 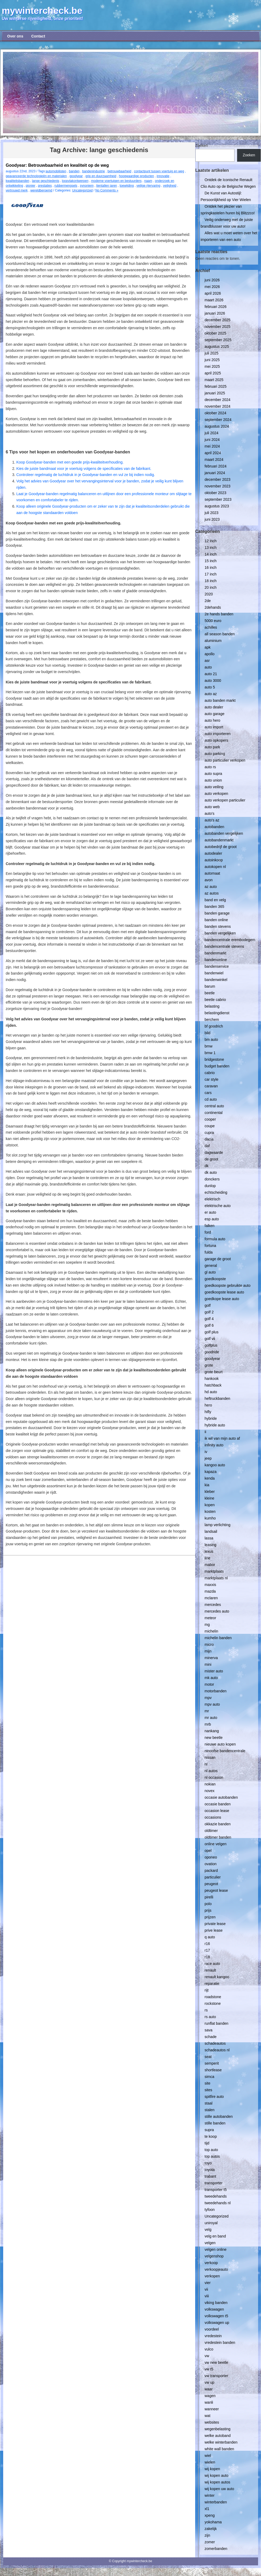 I want to click on staal, so click(x=209, y=2103).